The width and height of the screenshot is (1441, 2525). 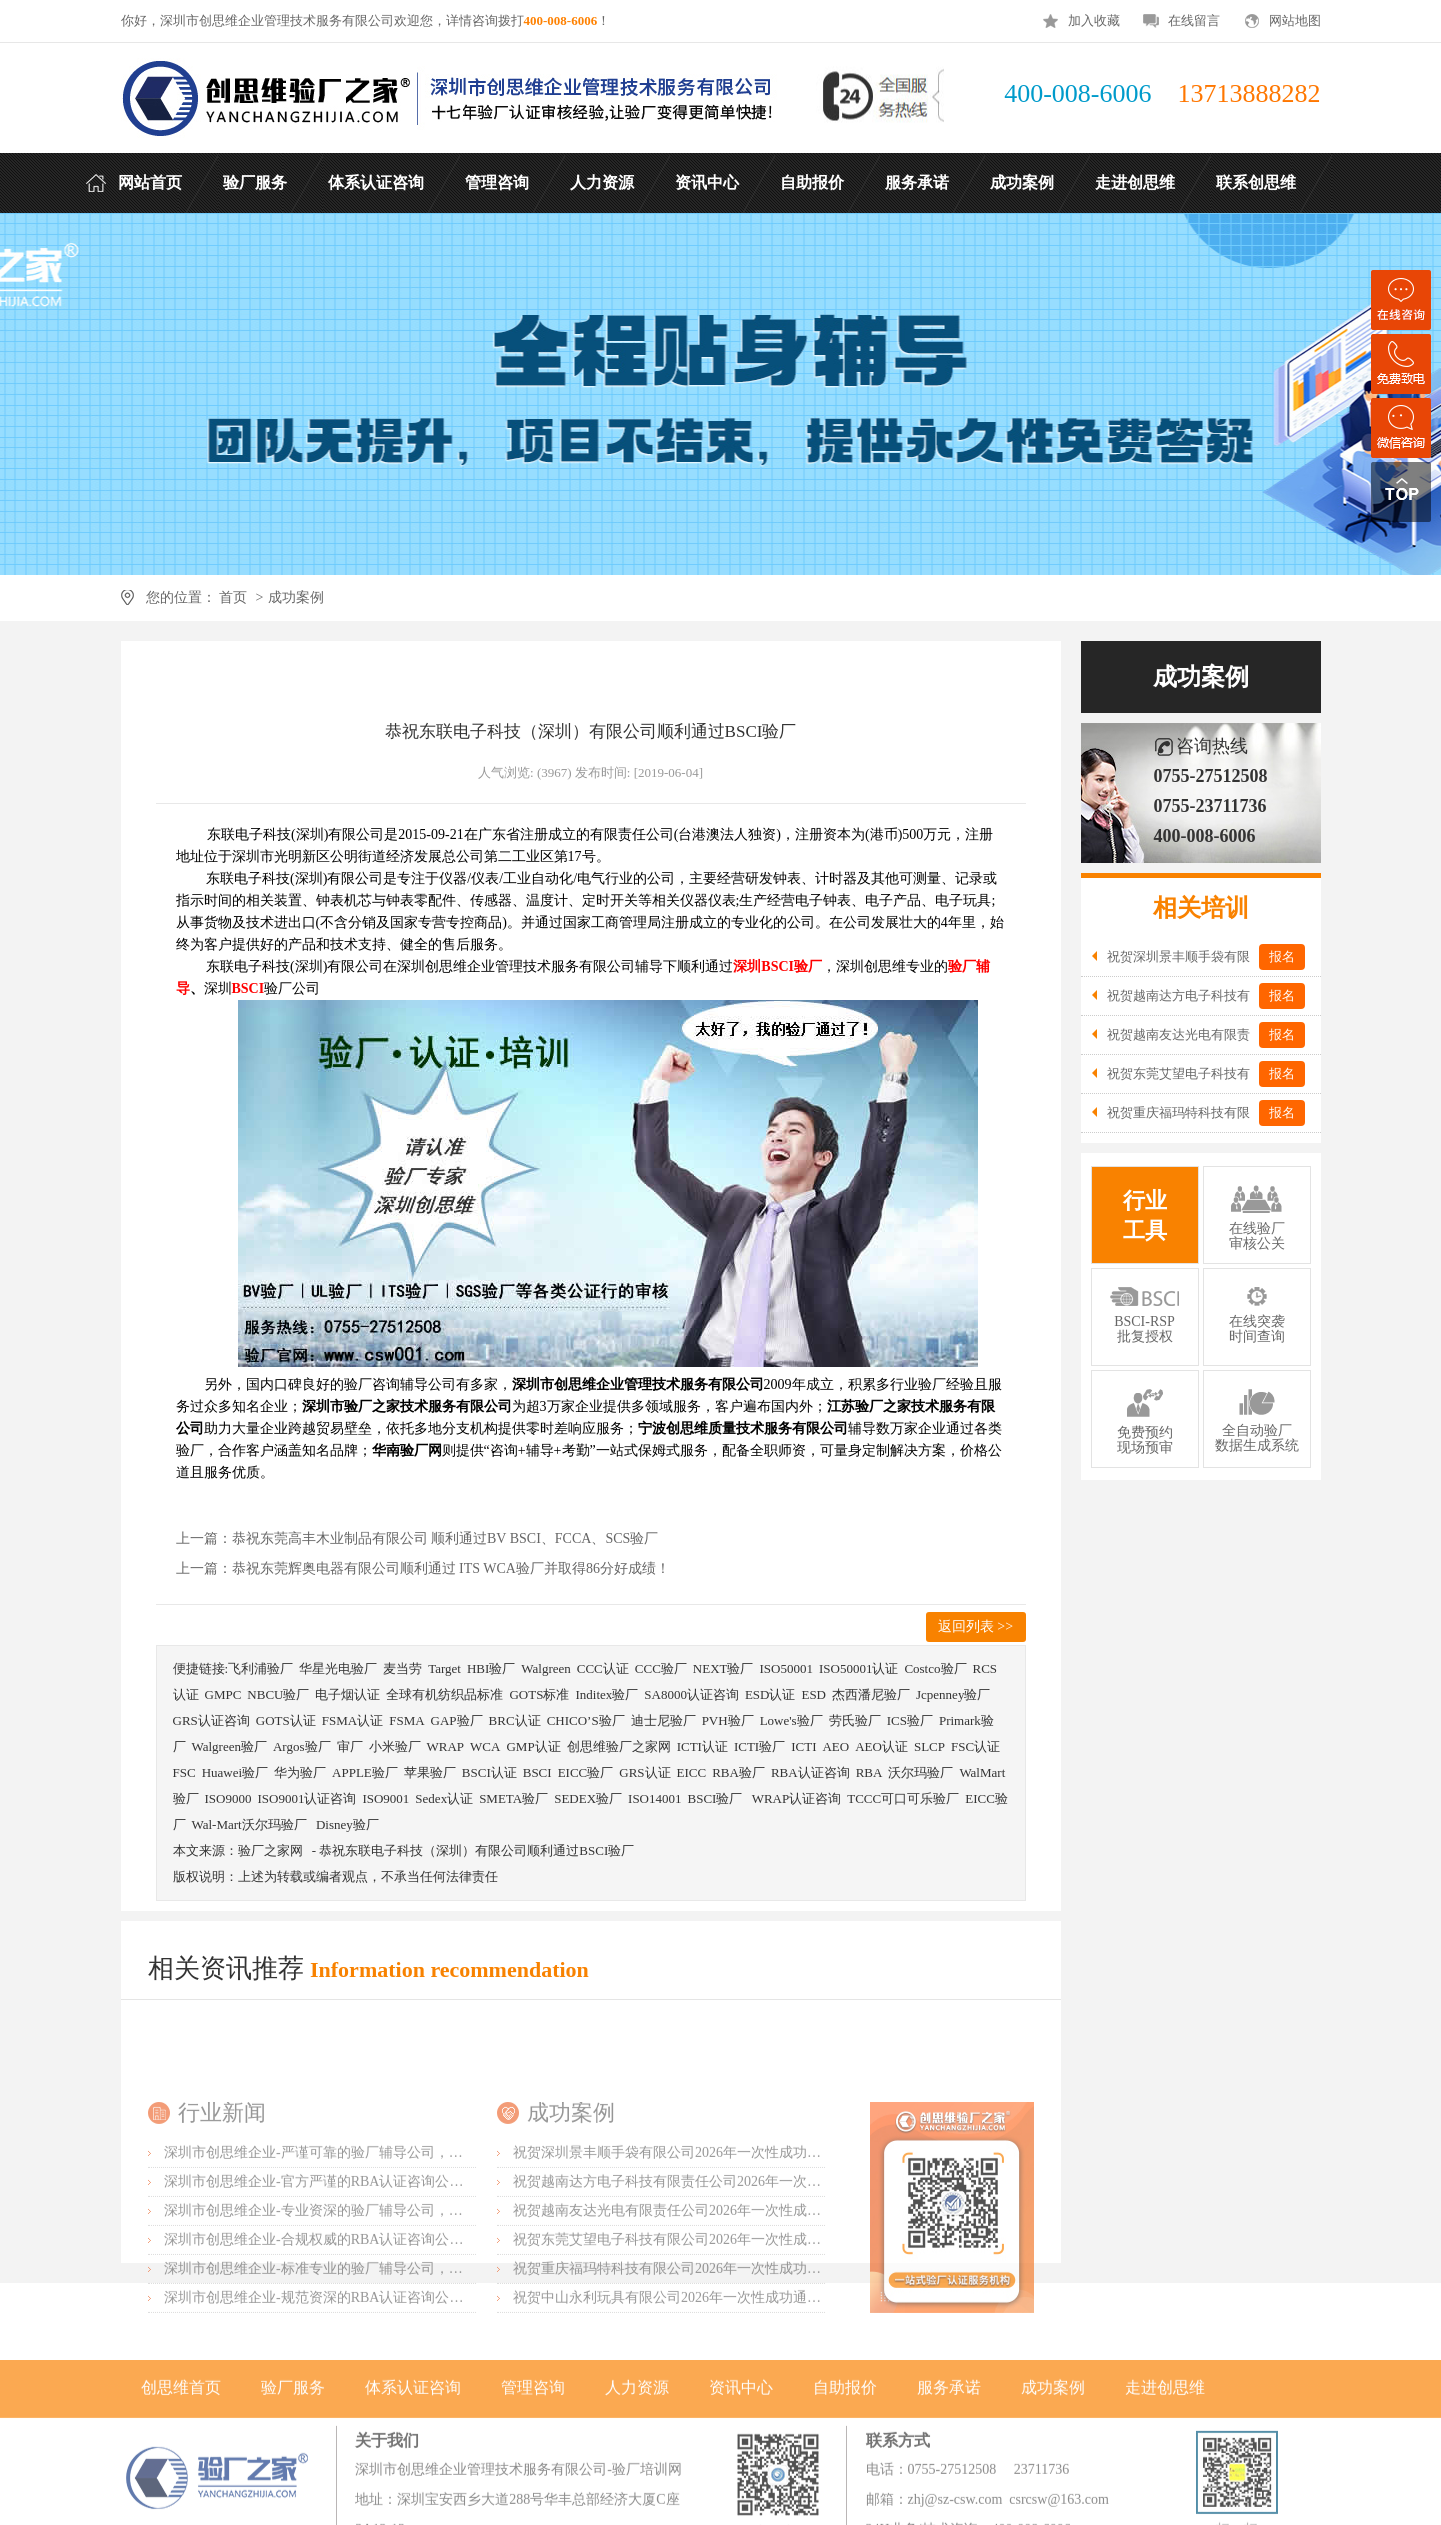 I want to click on Target, so click(x=444, y=1668).